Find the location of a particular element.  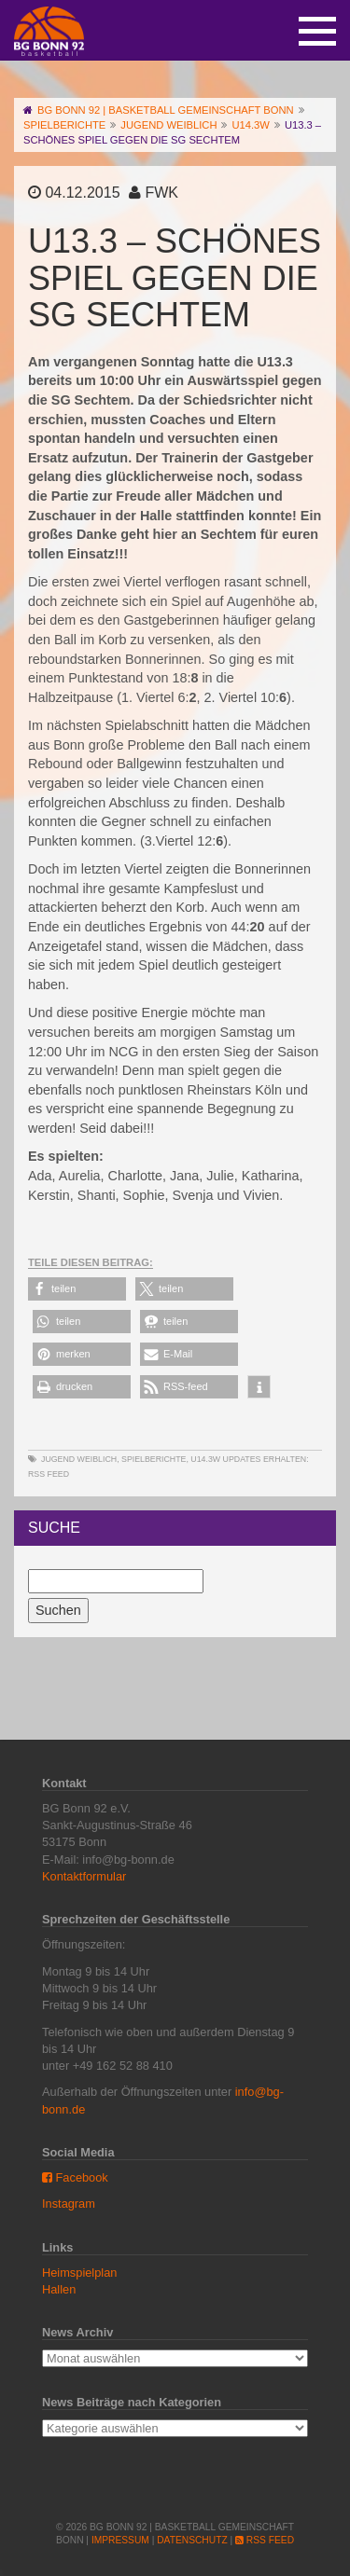

FWK is located at coordinates (161, 192).